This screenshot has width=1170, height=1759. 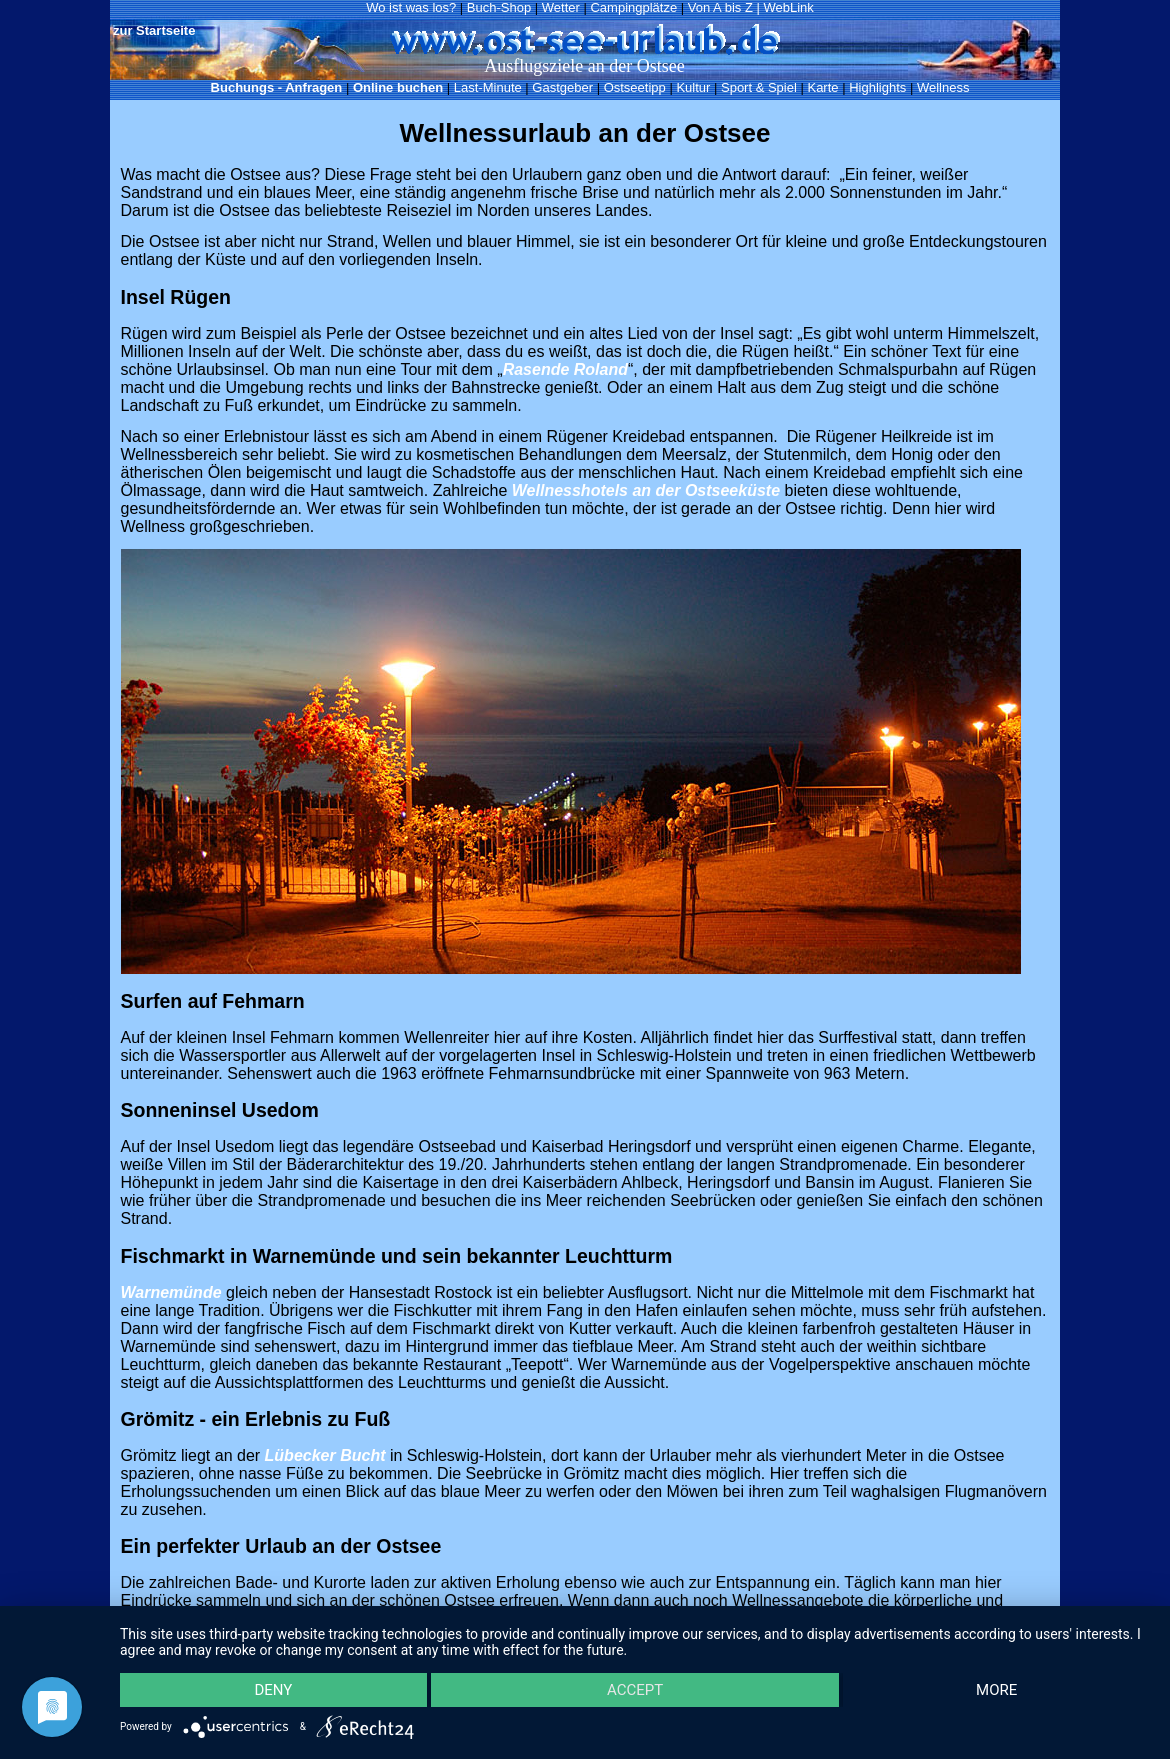 I want to click on Rasende Roland, so click(x=565, y=369).